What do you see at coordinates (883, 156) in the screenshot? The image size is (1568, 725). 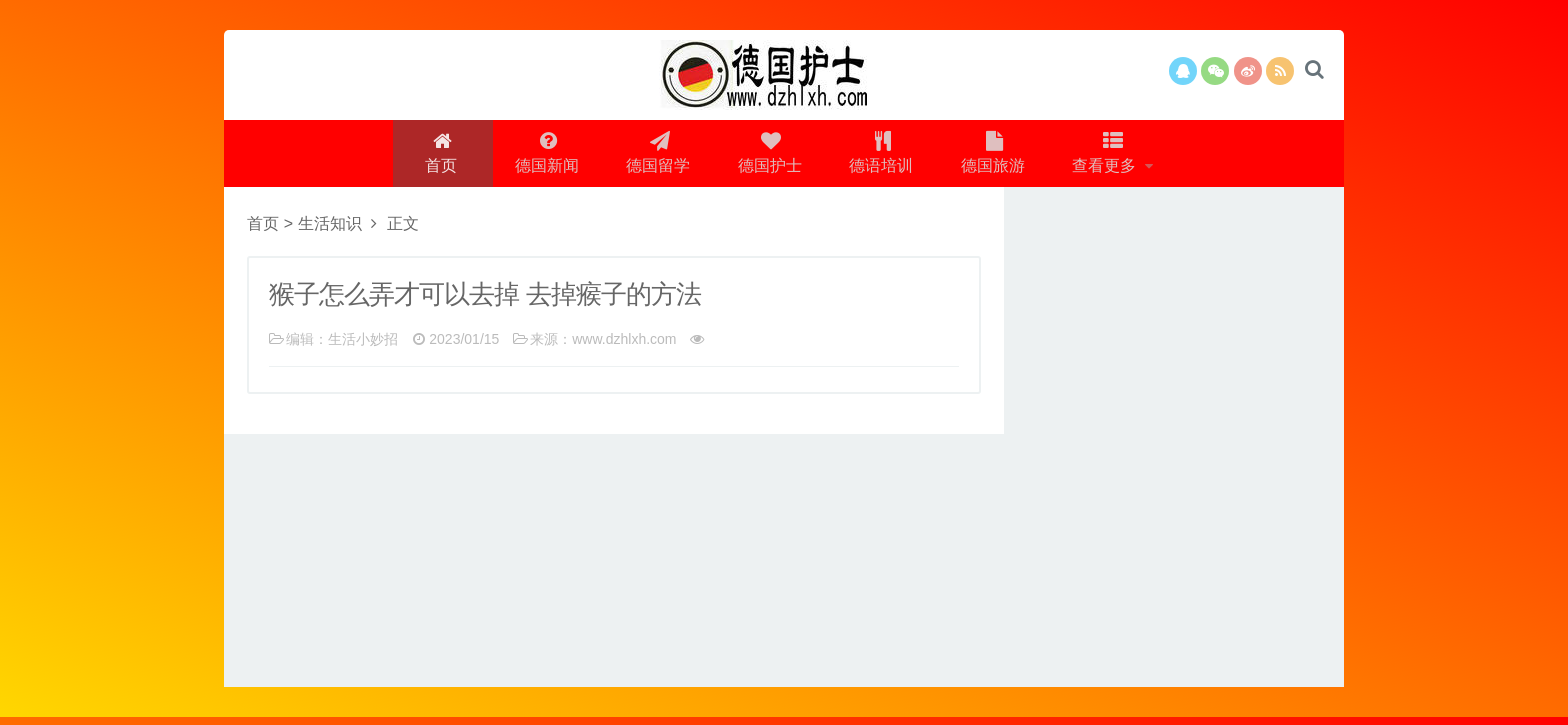 I see `德语培训` at bounding box center [883, 156].